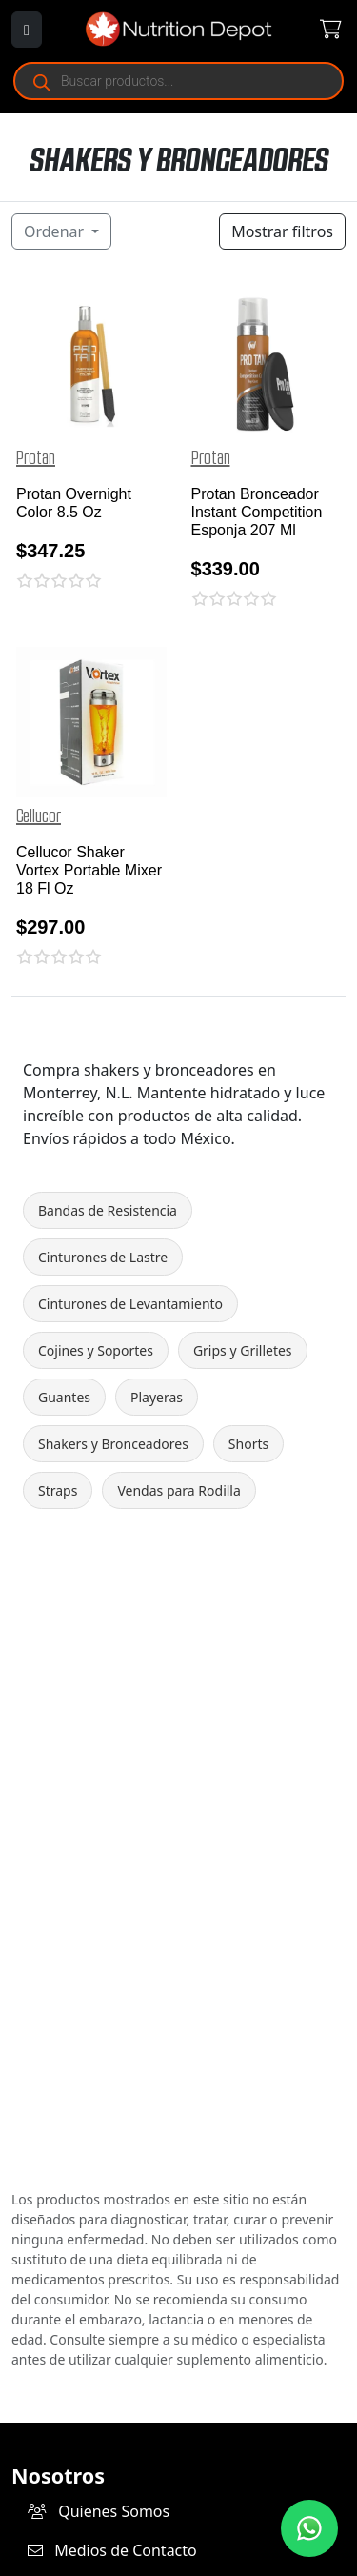  Describe the element at coordinates (282, 231) in the screenshot. I see `Mostrar filtros` at that location.